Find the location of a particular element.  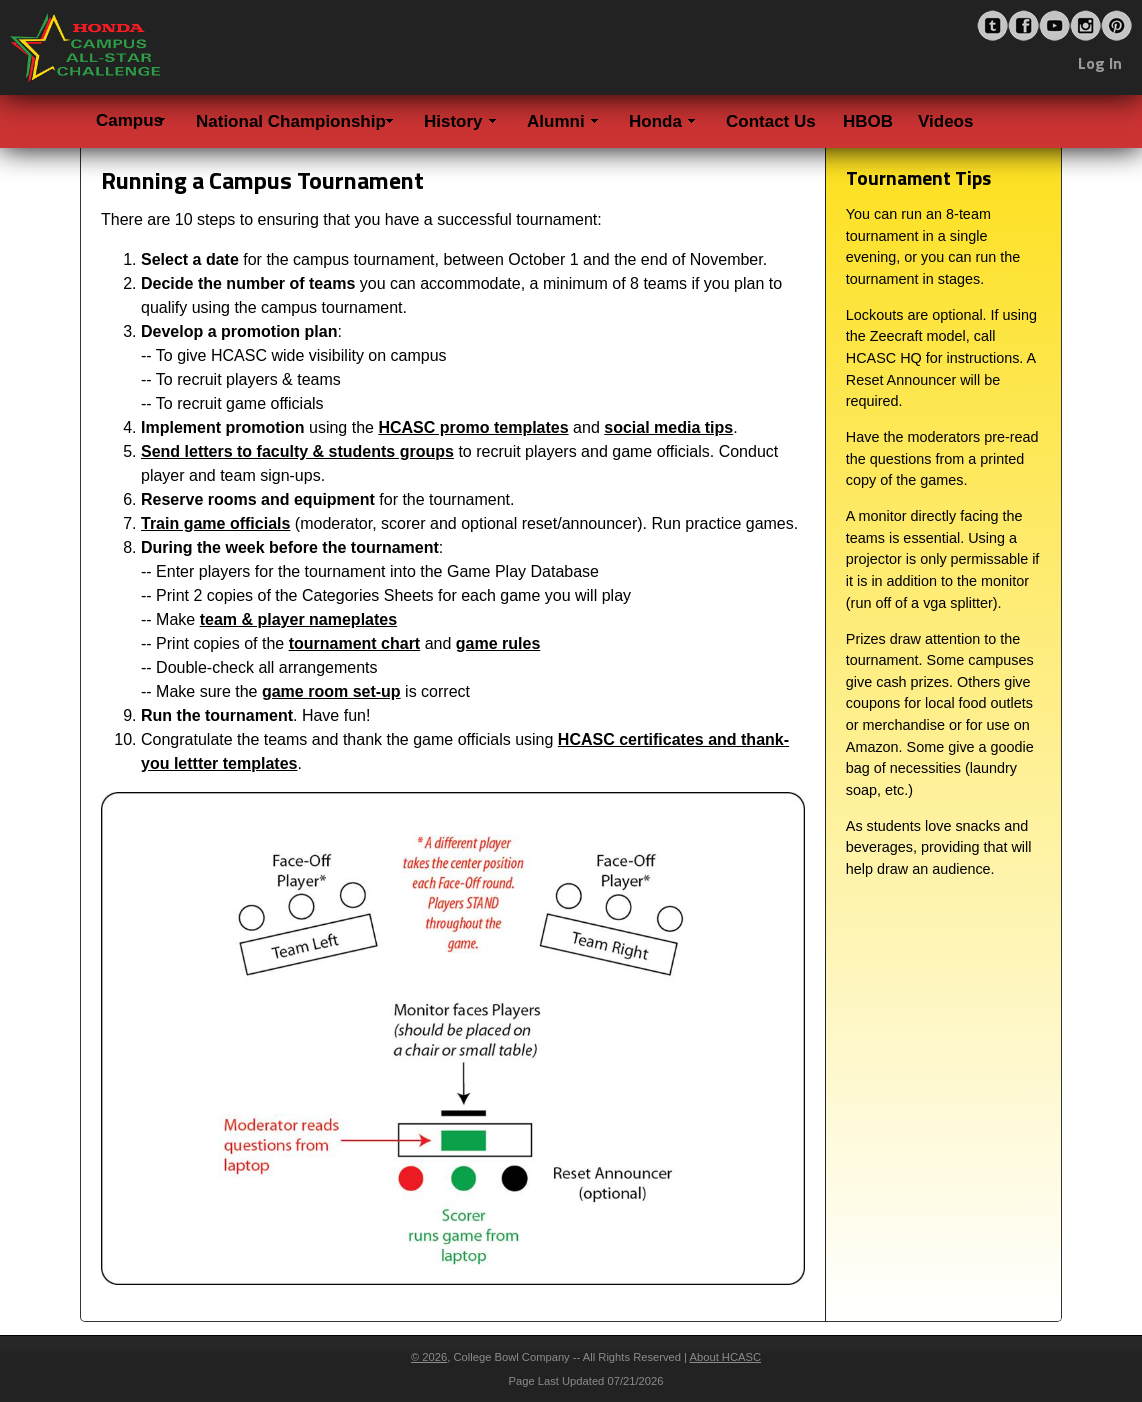

Campus is located at coordinates (129, 120).